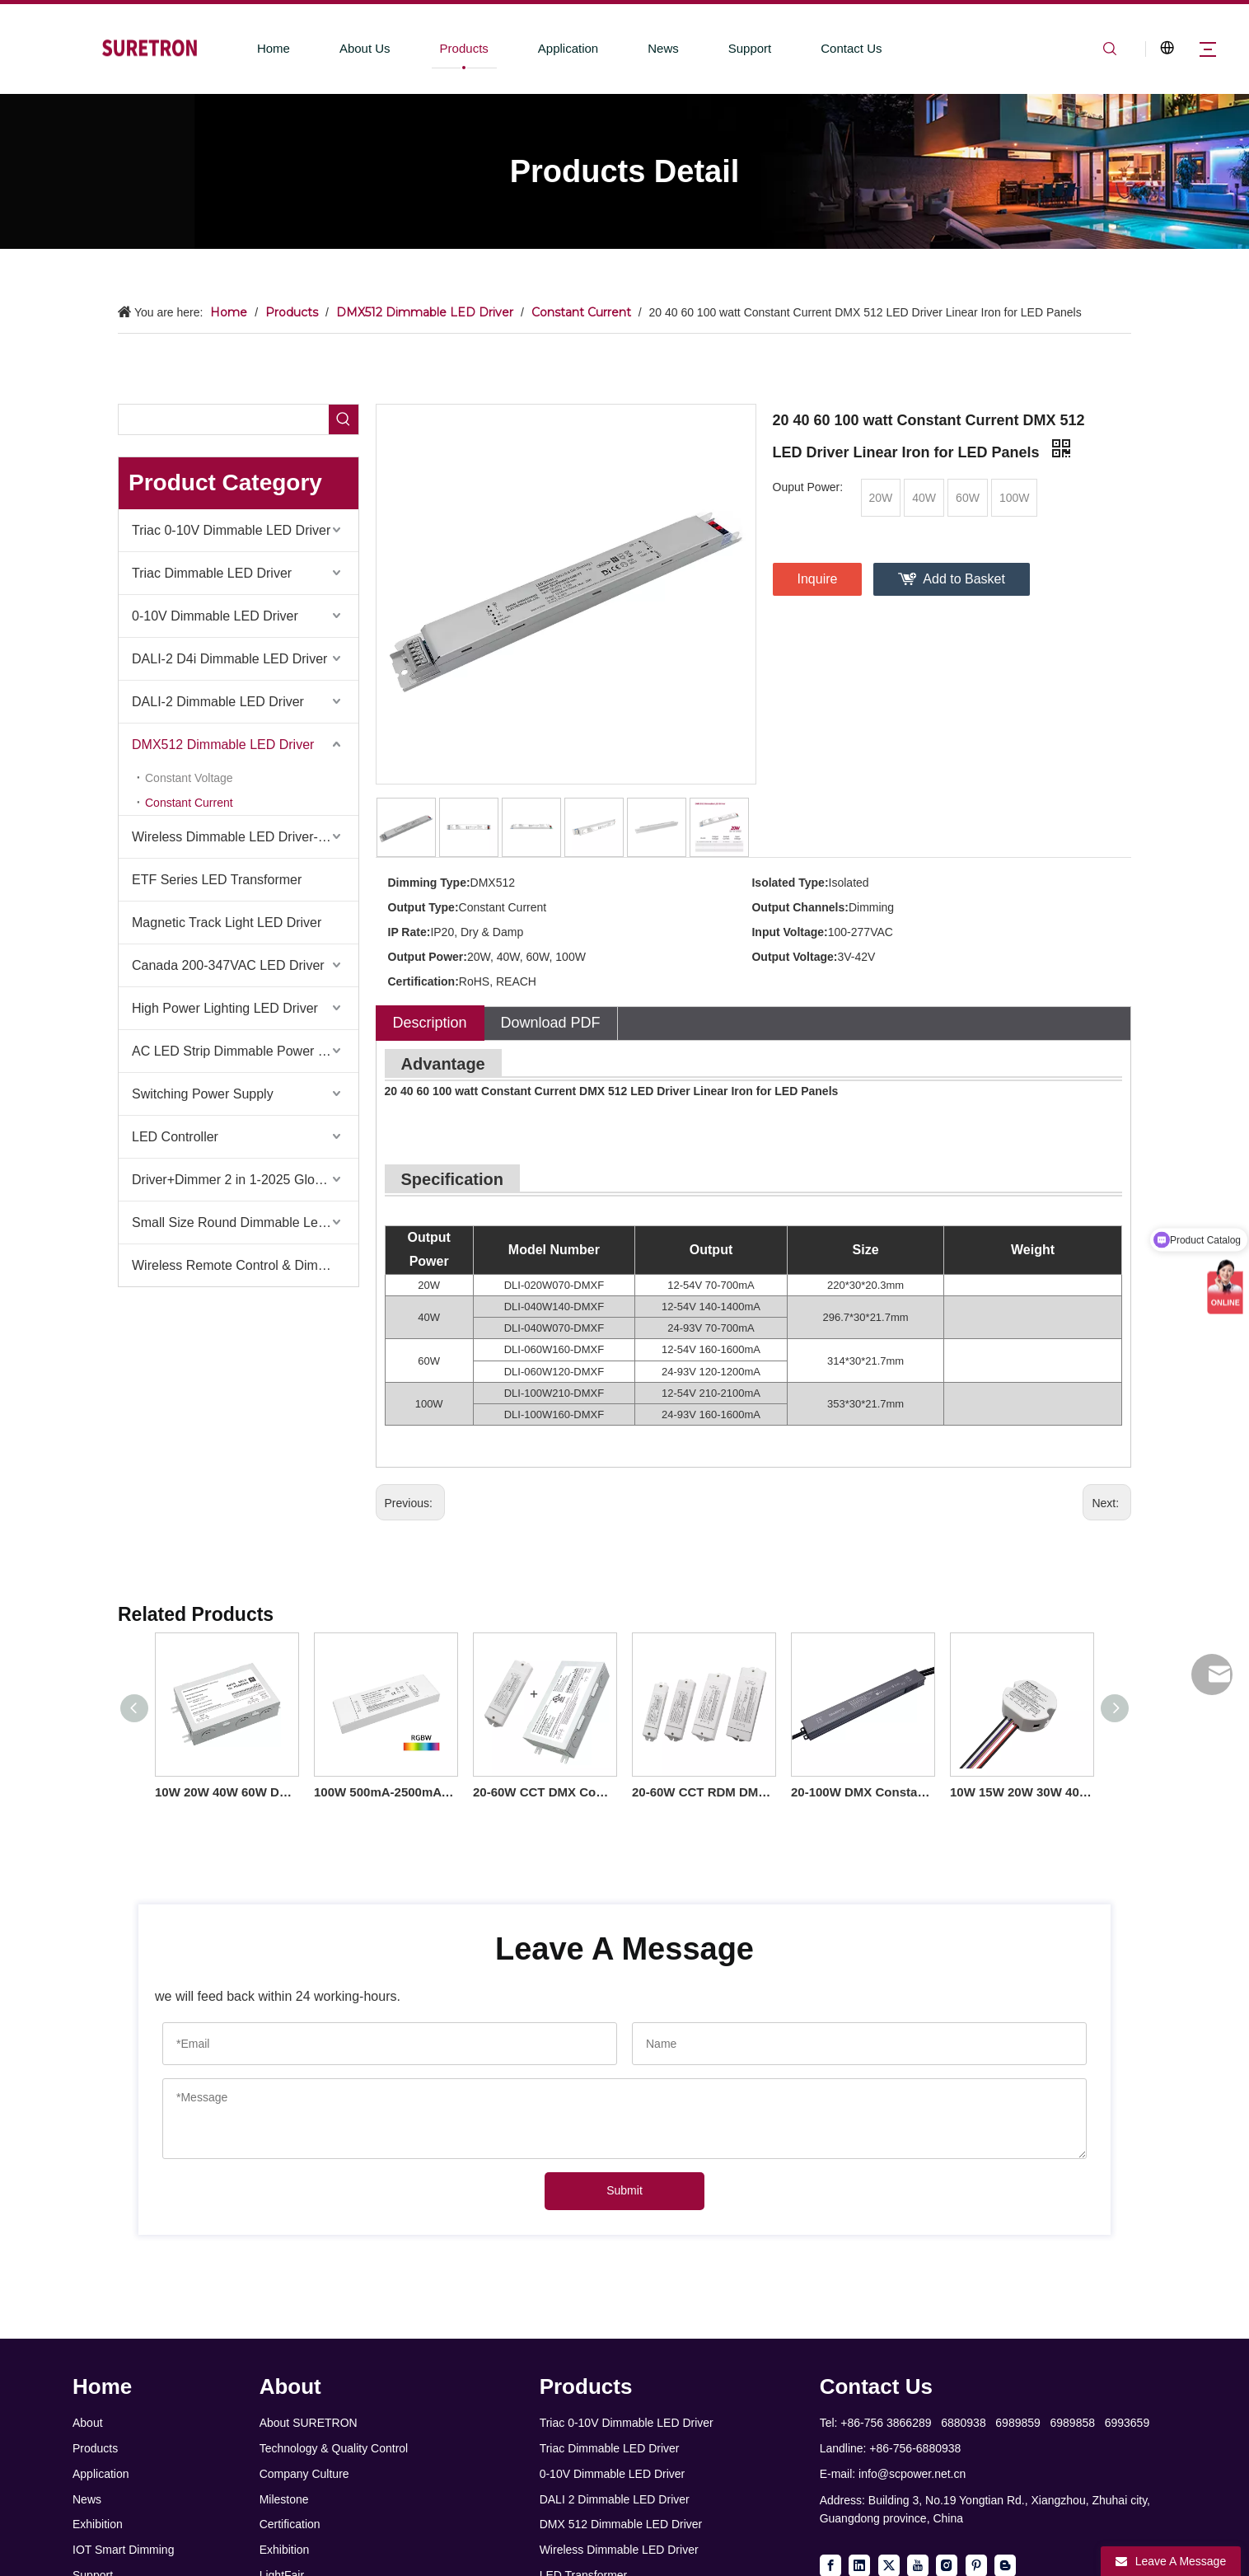 The height and width of the screenshot is (2576, 1249). Describe the element at coordinates (789, 882) in the screenshot. I see `Isolated Type:` at that location.